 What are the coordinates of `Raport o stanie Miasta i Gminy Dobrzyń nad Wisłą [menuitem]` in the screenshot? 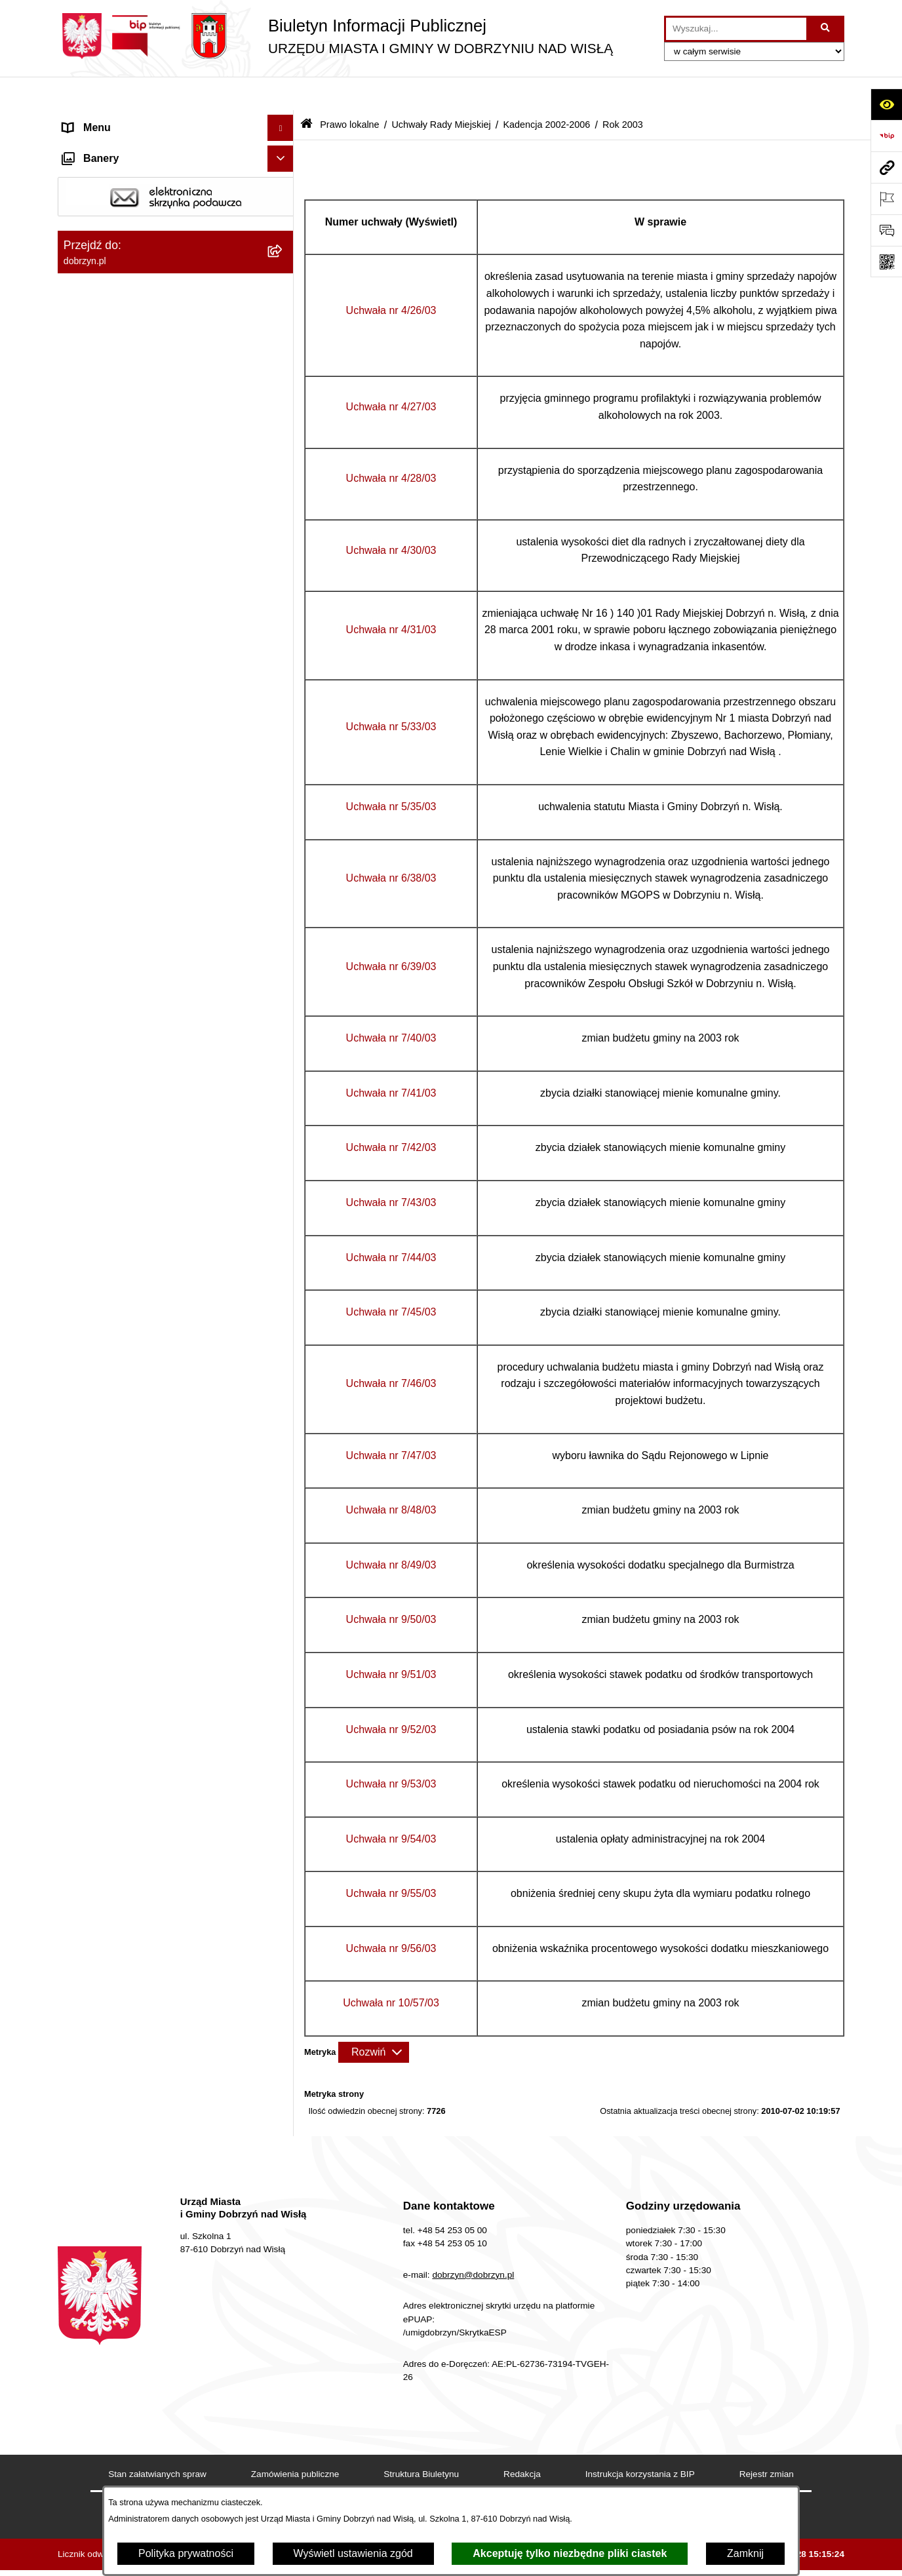 It's located at (155, 2084).